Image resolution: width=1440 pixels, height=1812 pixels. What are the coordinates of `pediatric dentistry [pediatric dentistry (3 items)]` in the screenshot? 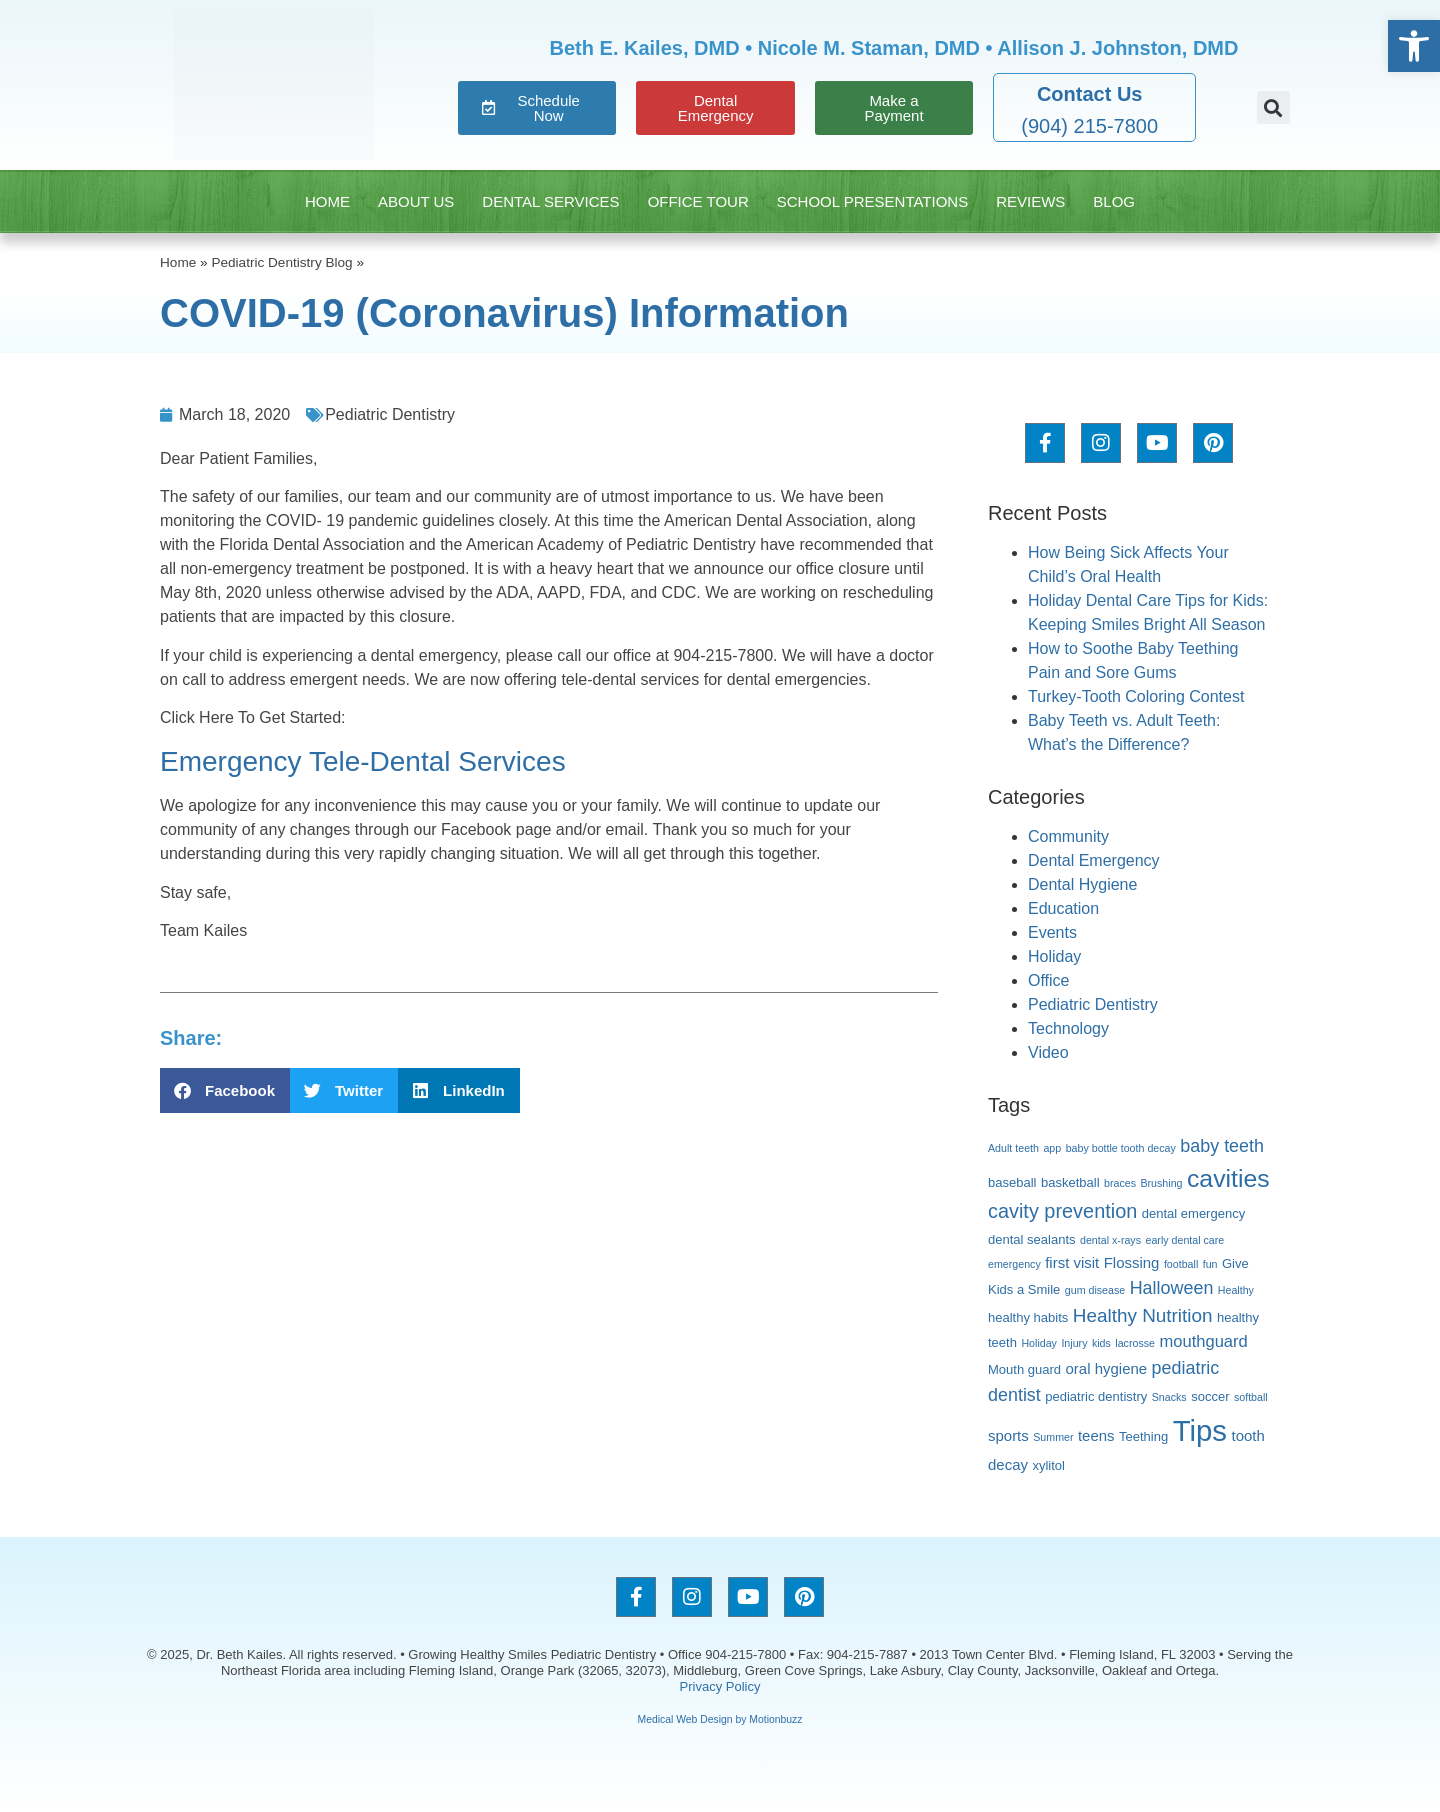 It's located at (1096, 1396).